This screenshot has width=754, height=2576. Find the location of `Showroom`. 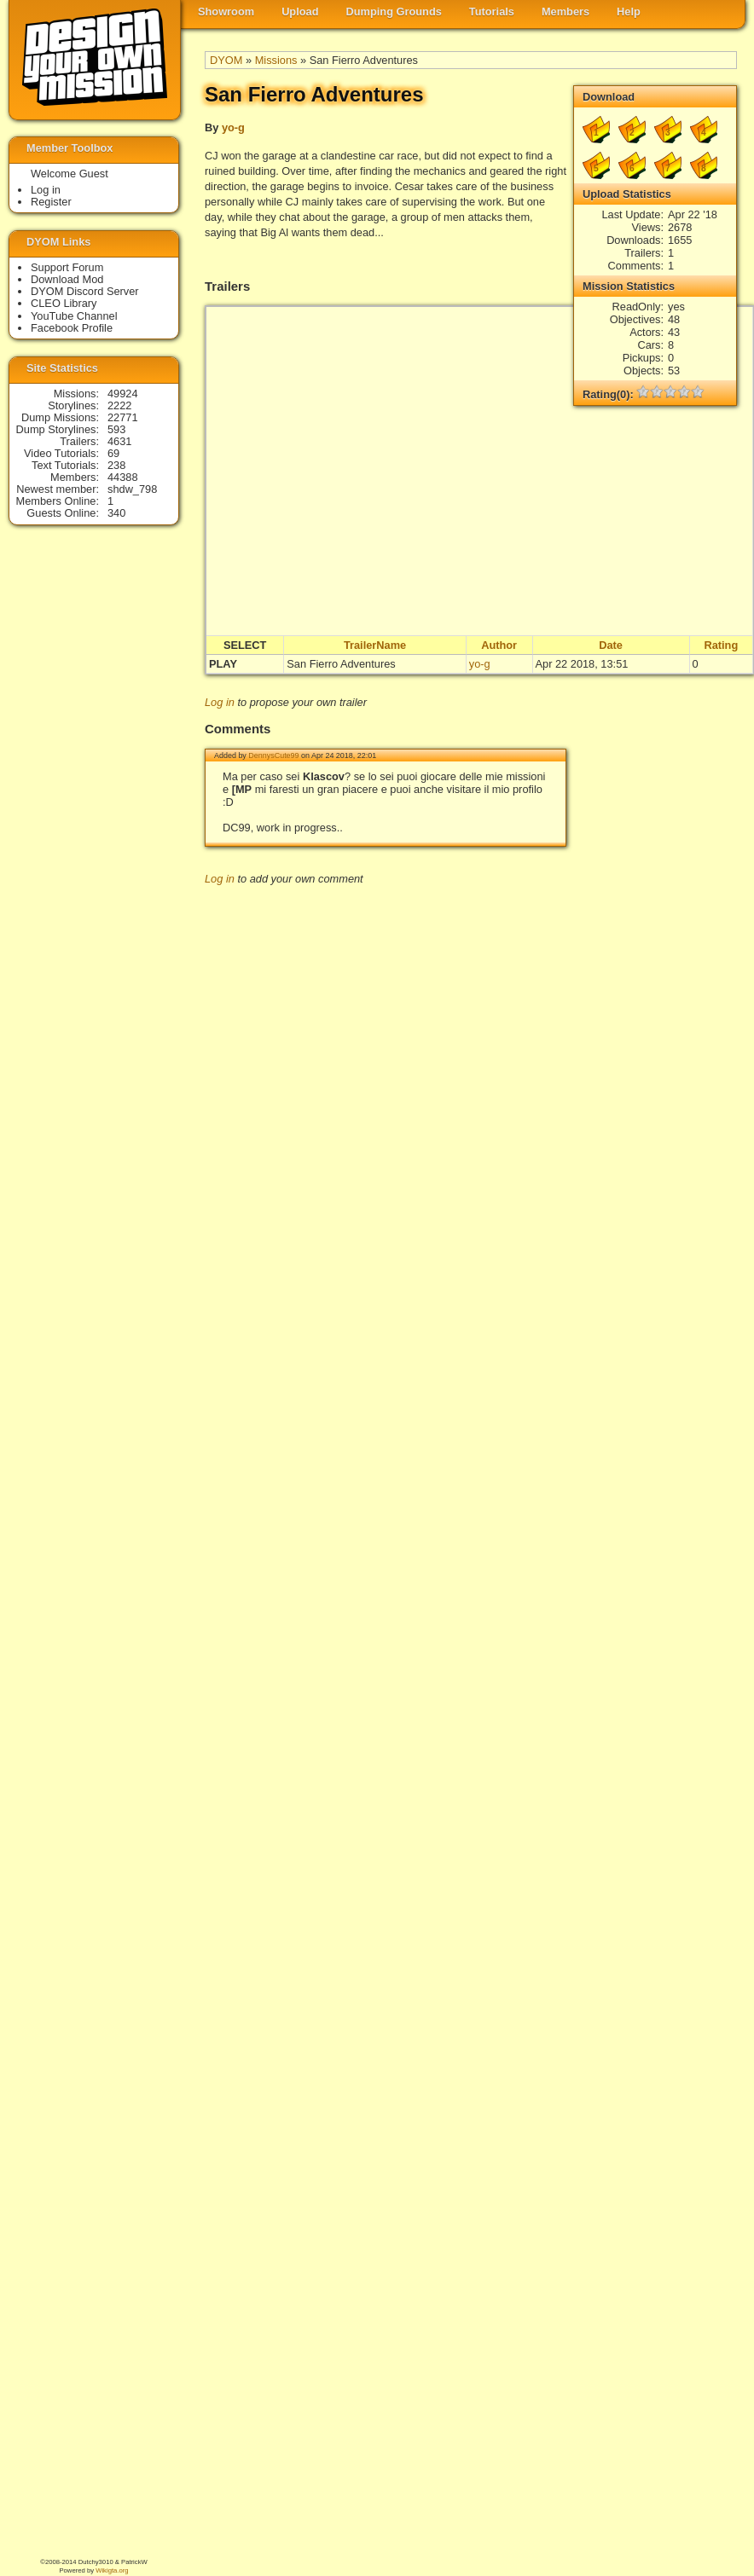

Showroom is located at coordinates (226, 11).